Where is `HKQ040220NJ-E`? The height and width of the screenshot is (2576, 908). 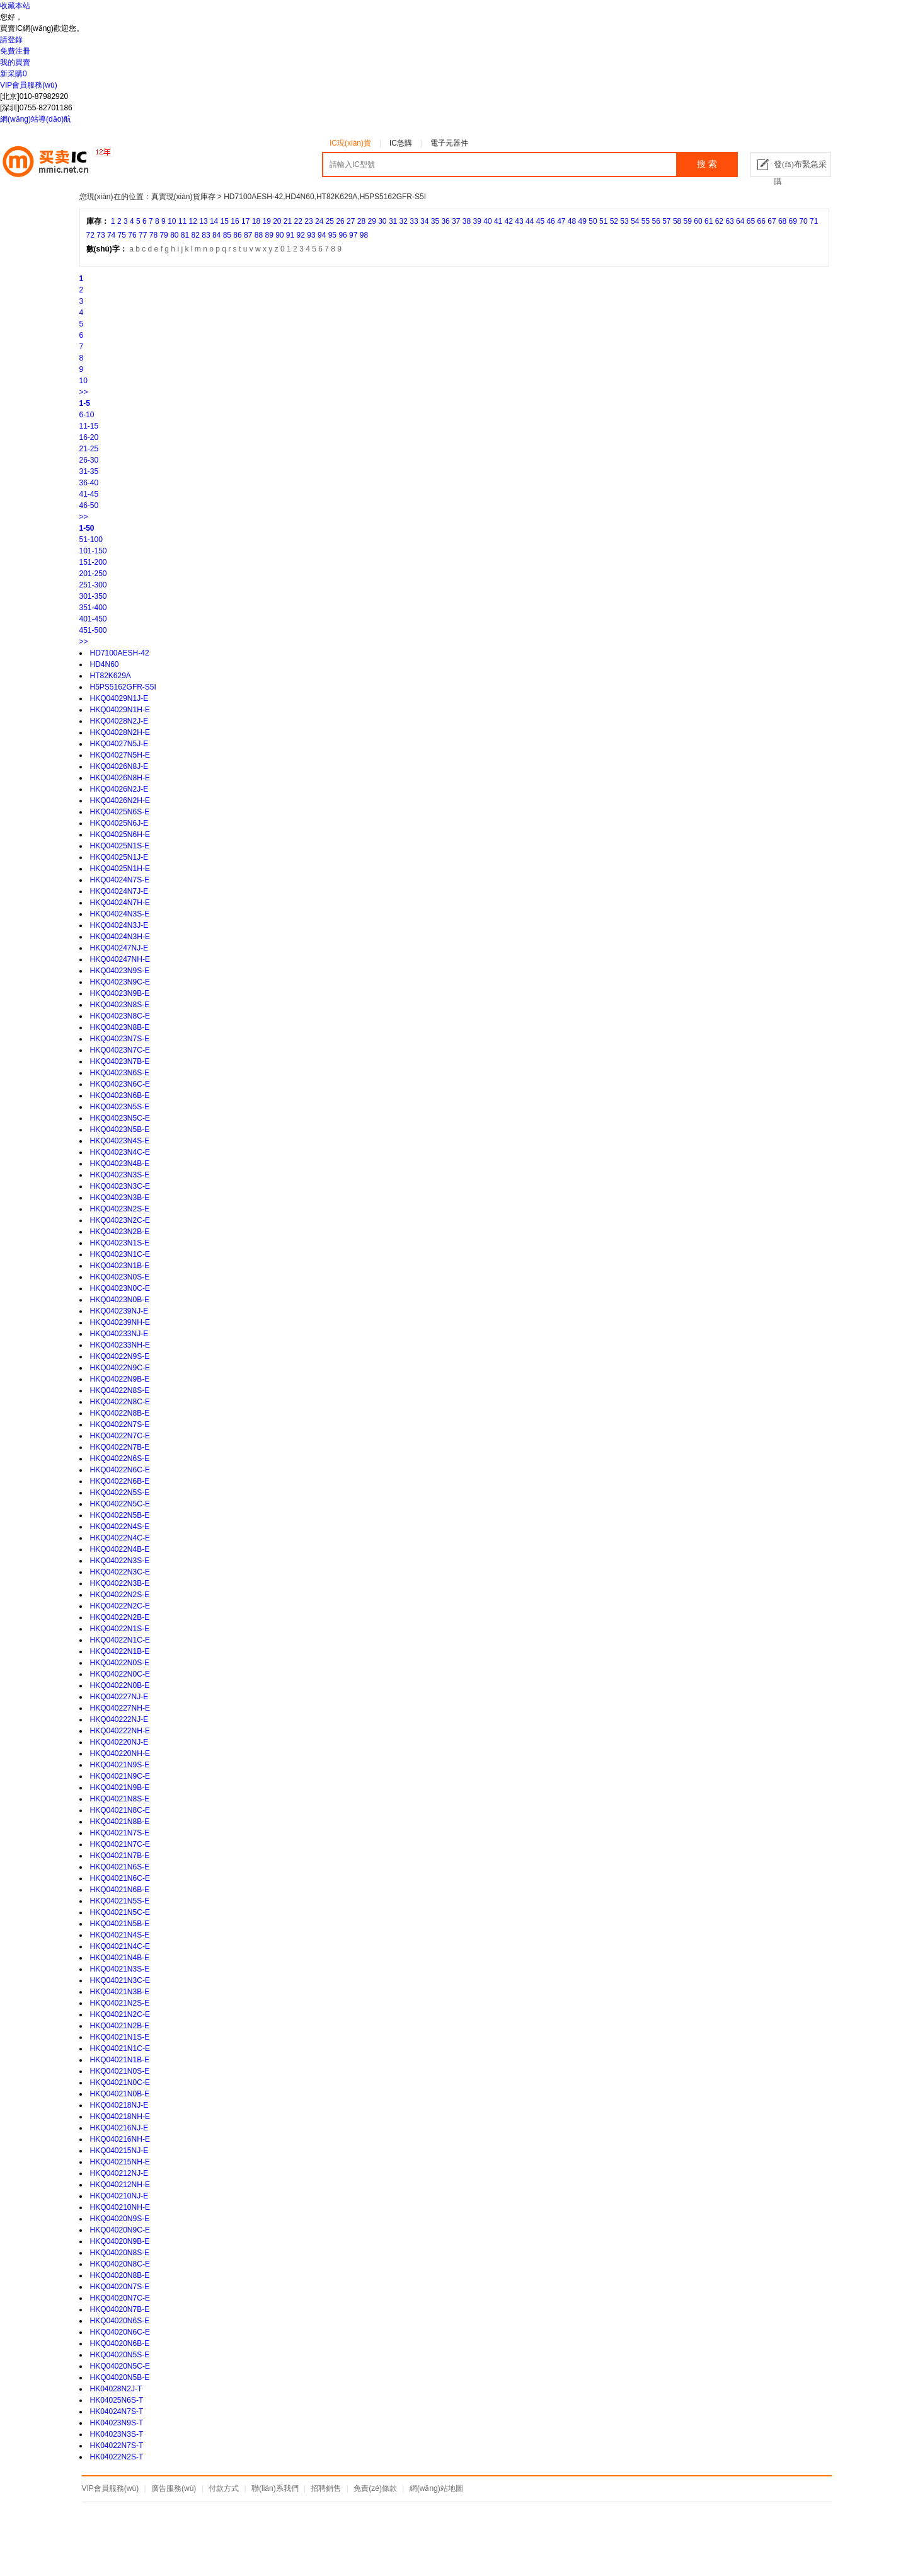
HKQ040220NJ-E is located at coordinates (119, 1742).